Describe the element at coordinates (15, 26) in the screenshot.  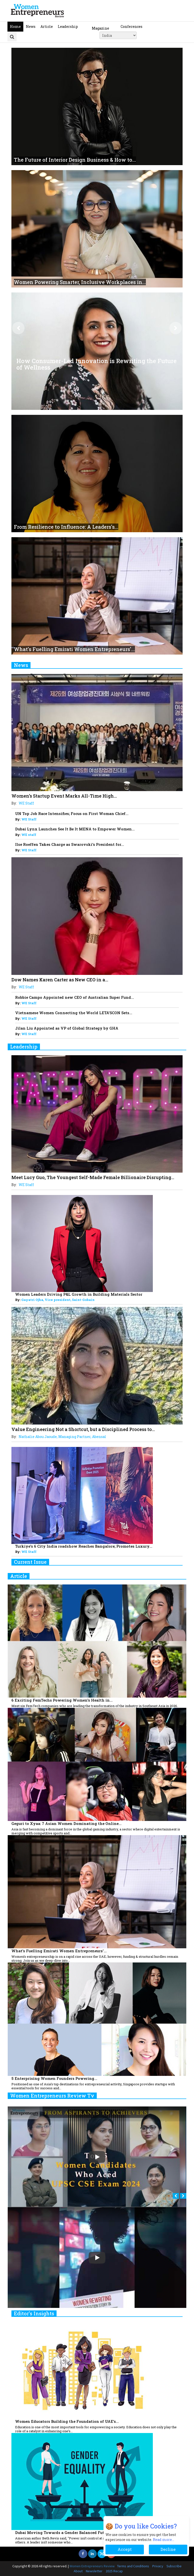
I see `Home` at that location.